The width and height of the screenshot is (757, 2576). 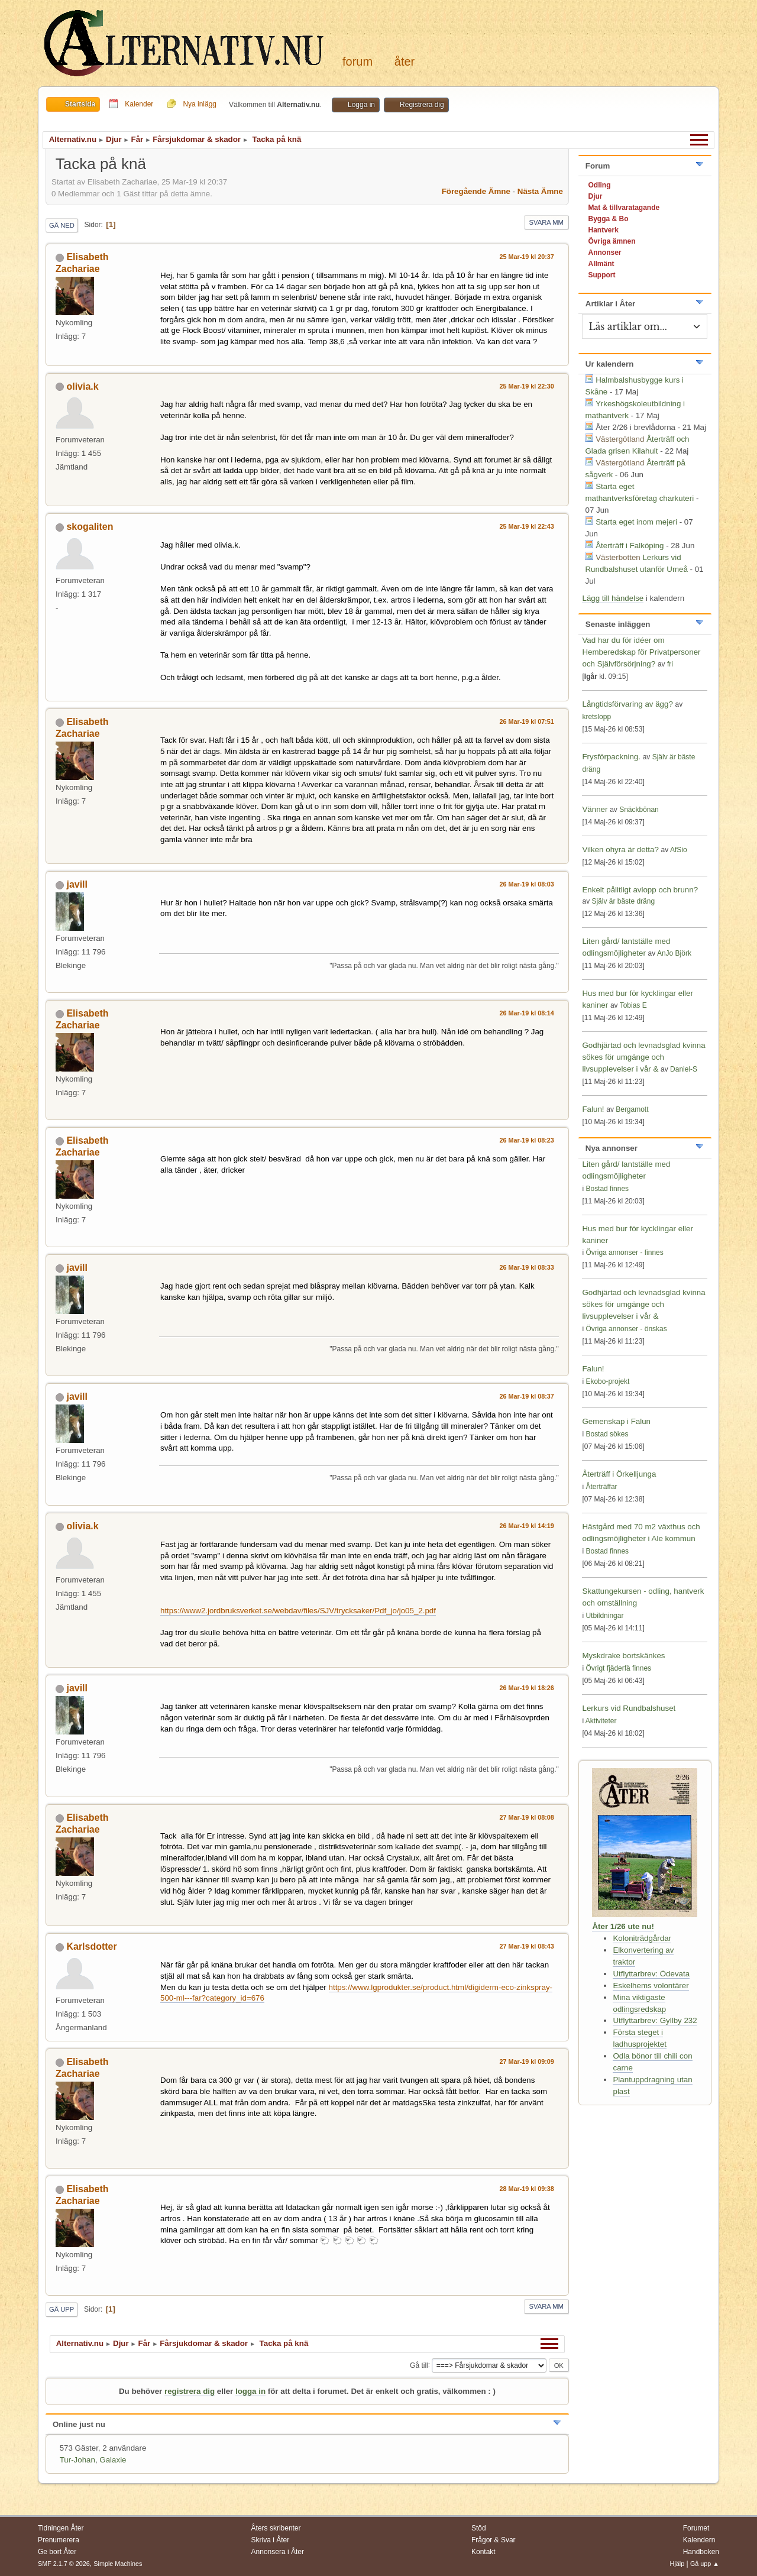 I want to click on Annonsera i Åter, so click(x=277, y=2552).